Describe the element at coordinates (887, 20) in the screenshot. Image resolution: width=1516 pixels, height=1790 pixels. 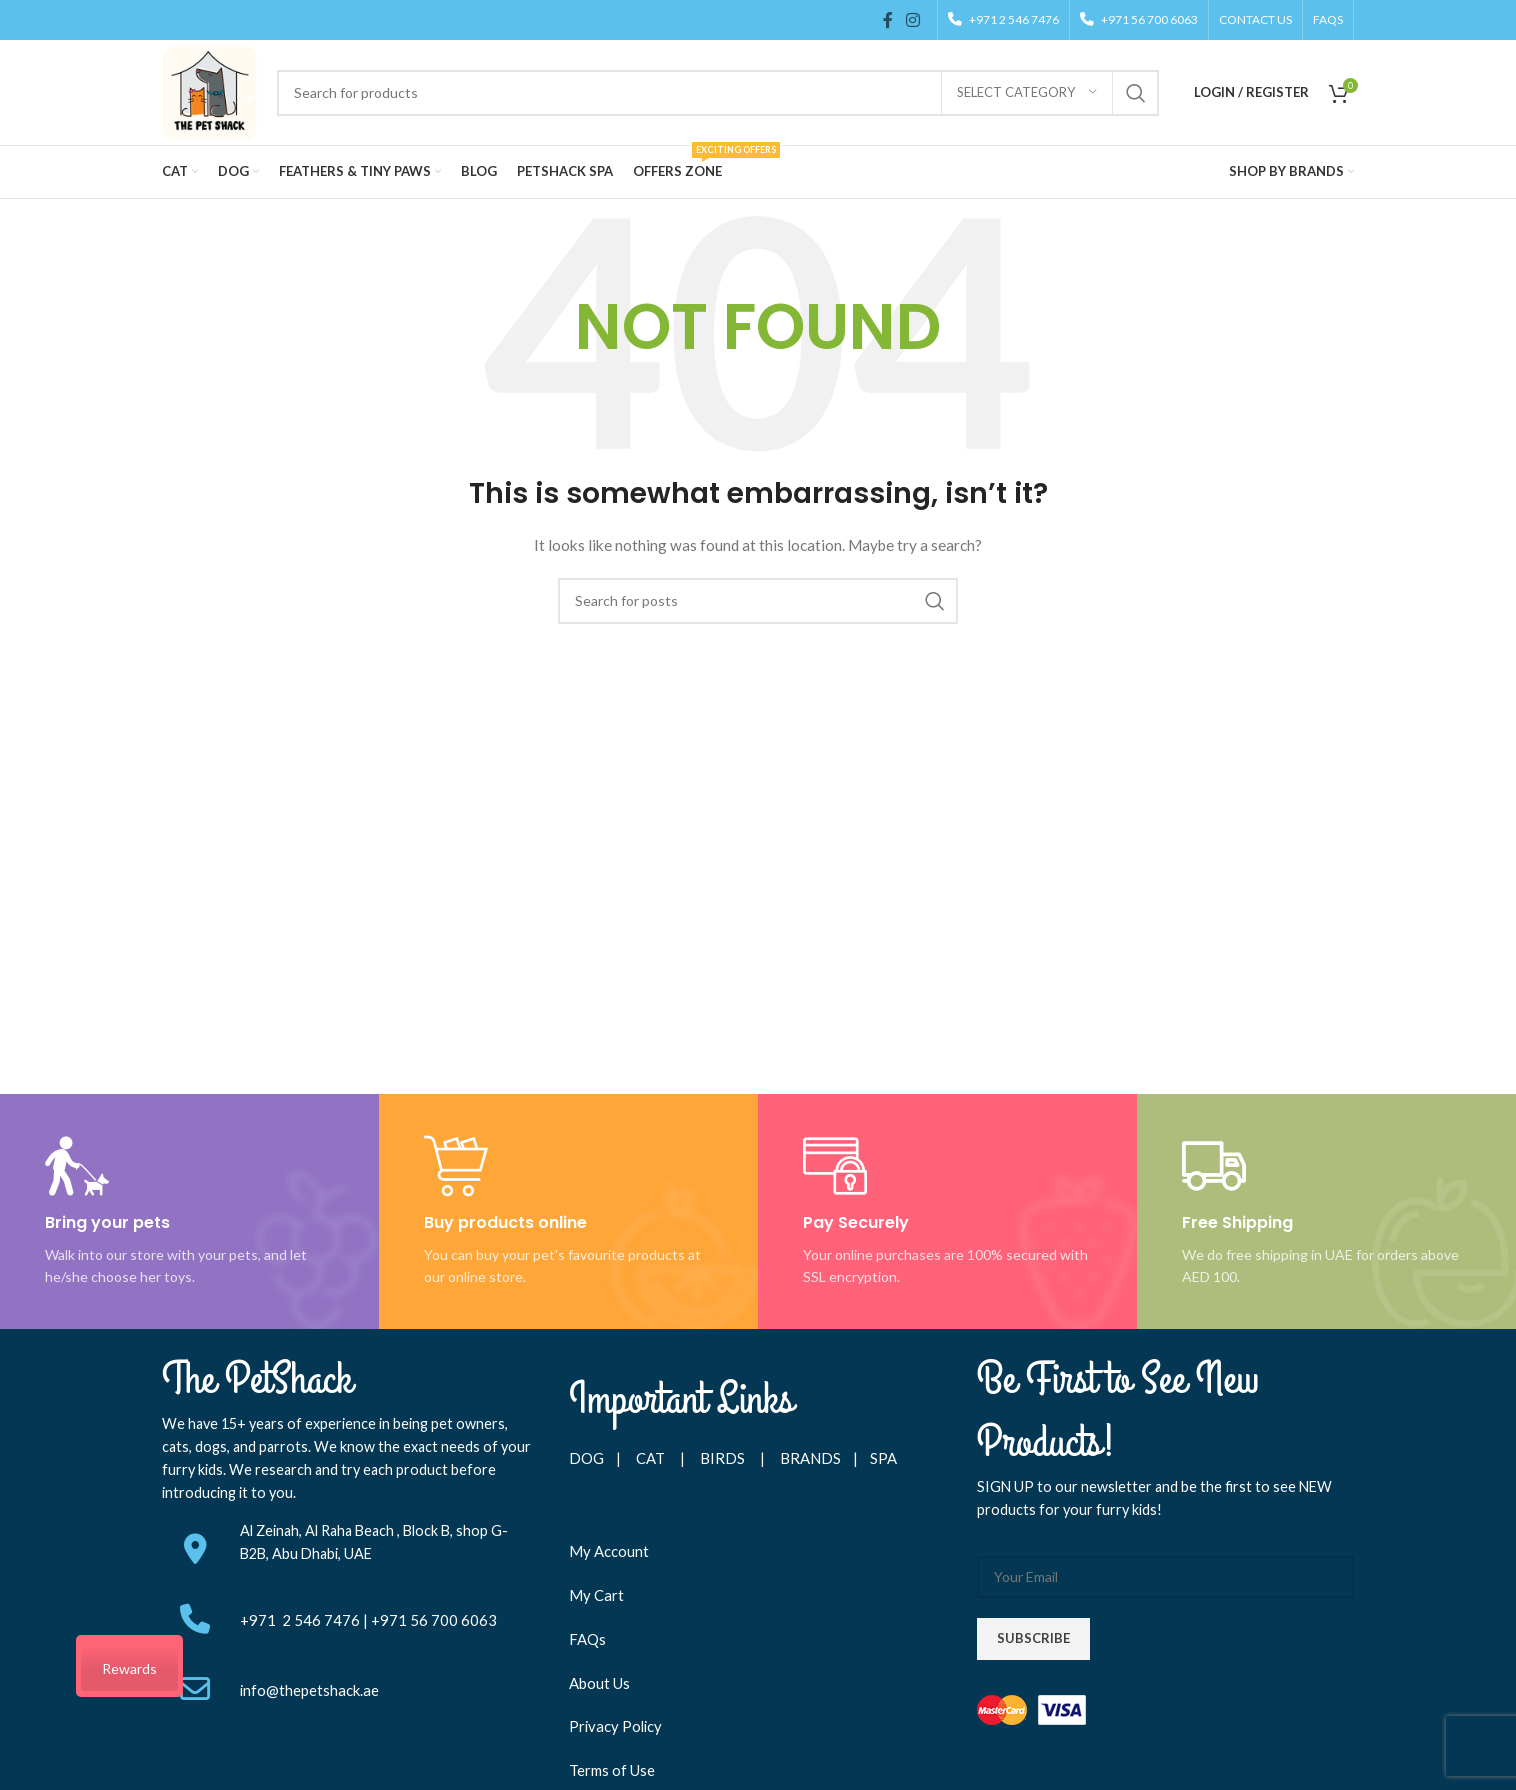
I see `[Facebook social link]` at that location.